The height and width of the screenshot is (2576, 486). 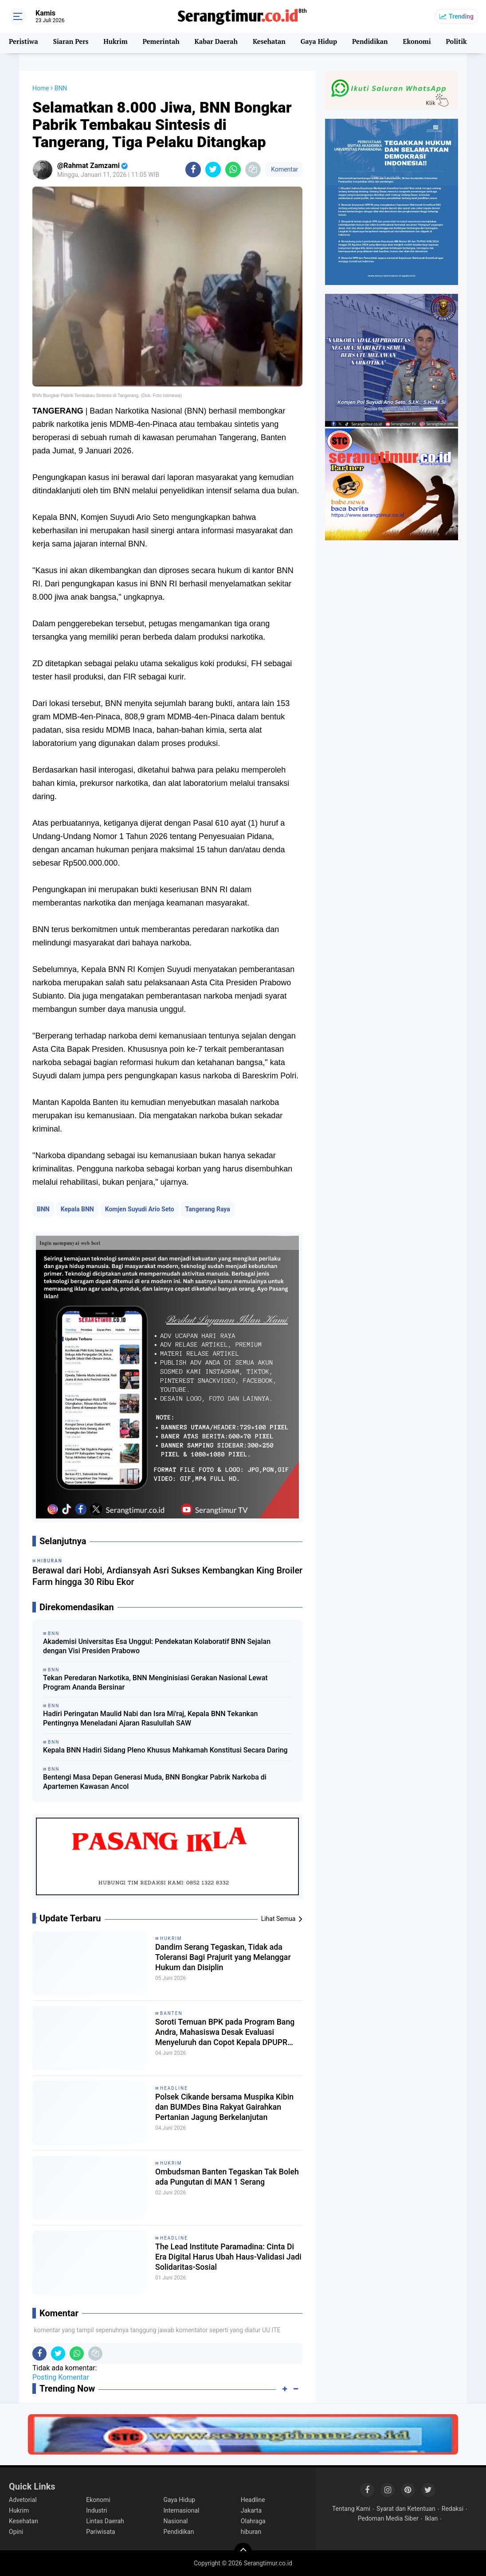 I want to click on Polsek Cikande bersama Muspika Kibin dan BUMDes Bina Rakyat Gairahkan Pertanian Jagung Berkelanjutan, so click(x=222, y=2109).